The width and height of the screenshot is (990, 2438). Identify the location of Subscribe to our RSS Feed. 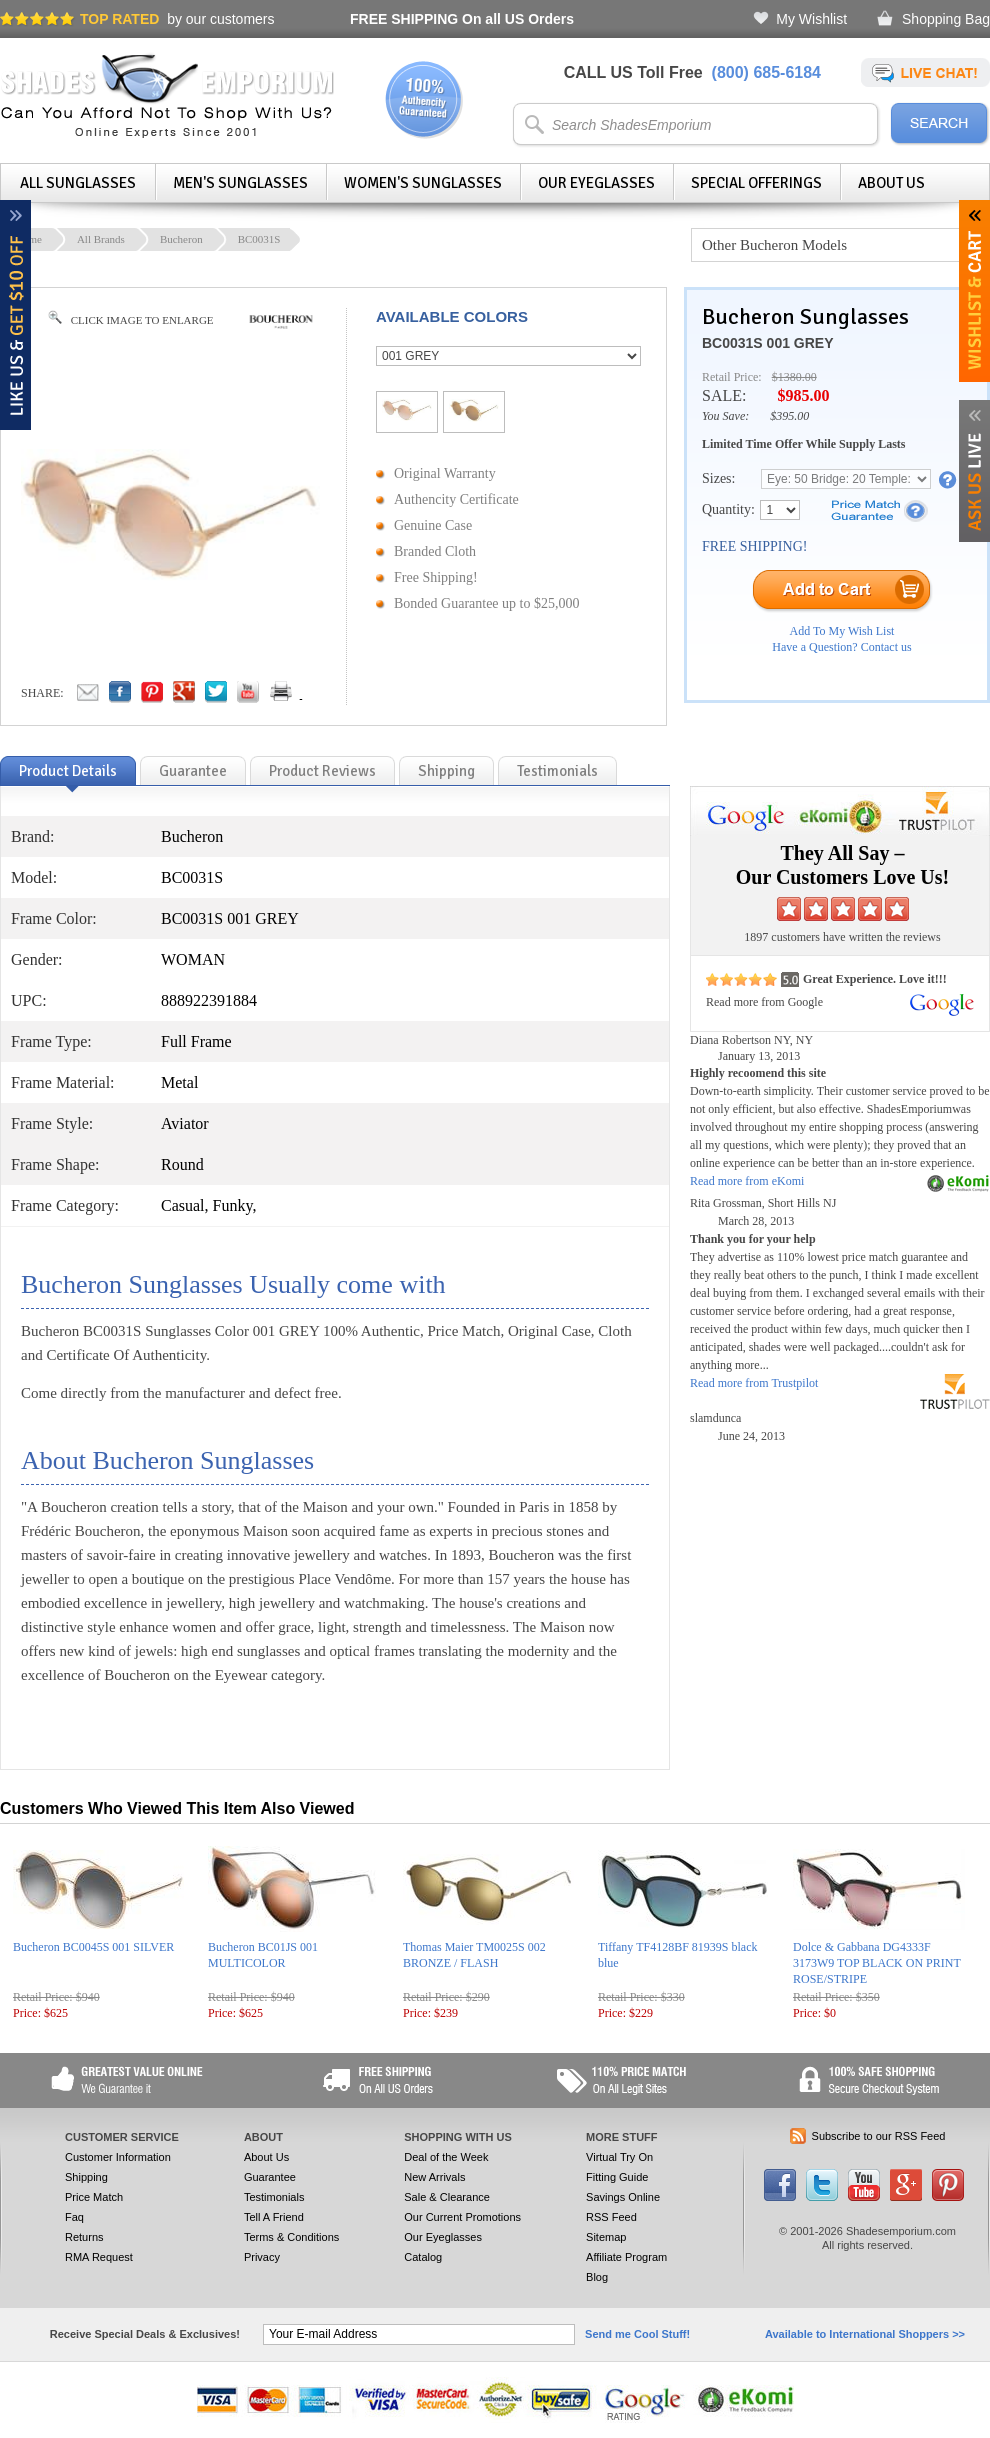
(879, 2136).